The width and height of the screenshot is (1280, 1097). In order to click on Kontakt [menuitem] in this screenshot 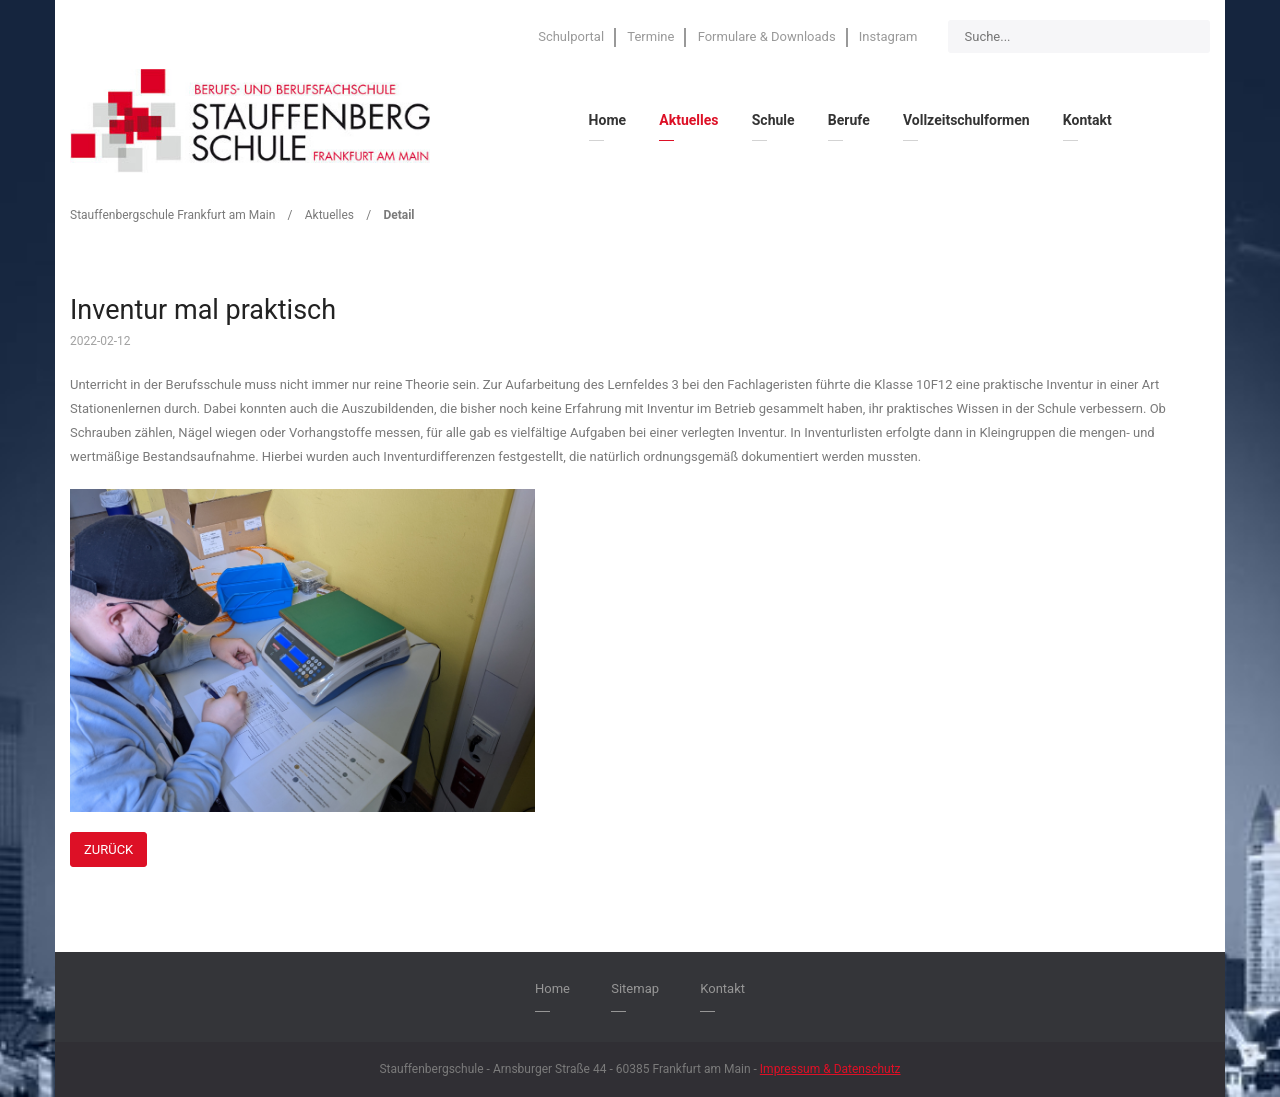, I will do `click(1087, 120)`.